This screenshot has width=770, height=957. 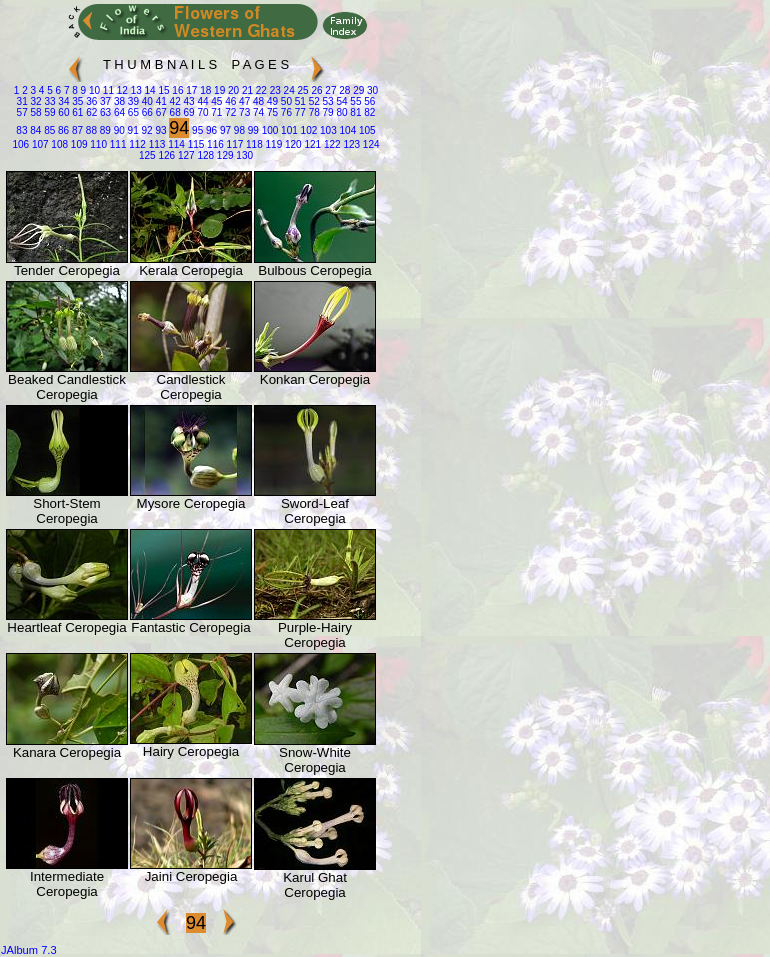 What do you see at coordinates (132, 101) in the screenshot?
I see `39` at bounding box center [132, 101].